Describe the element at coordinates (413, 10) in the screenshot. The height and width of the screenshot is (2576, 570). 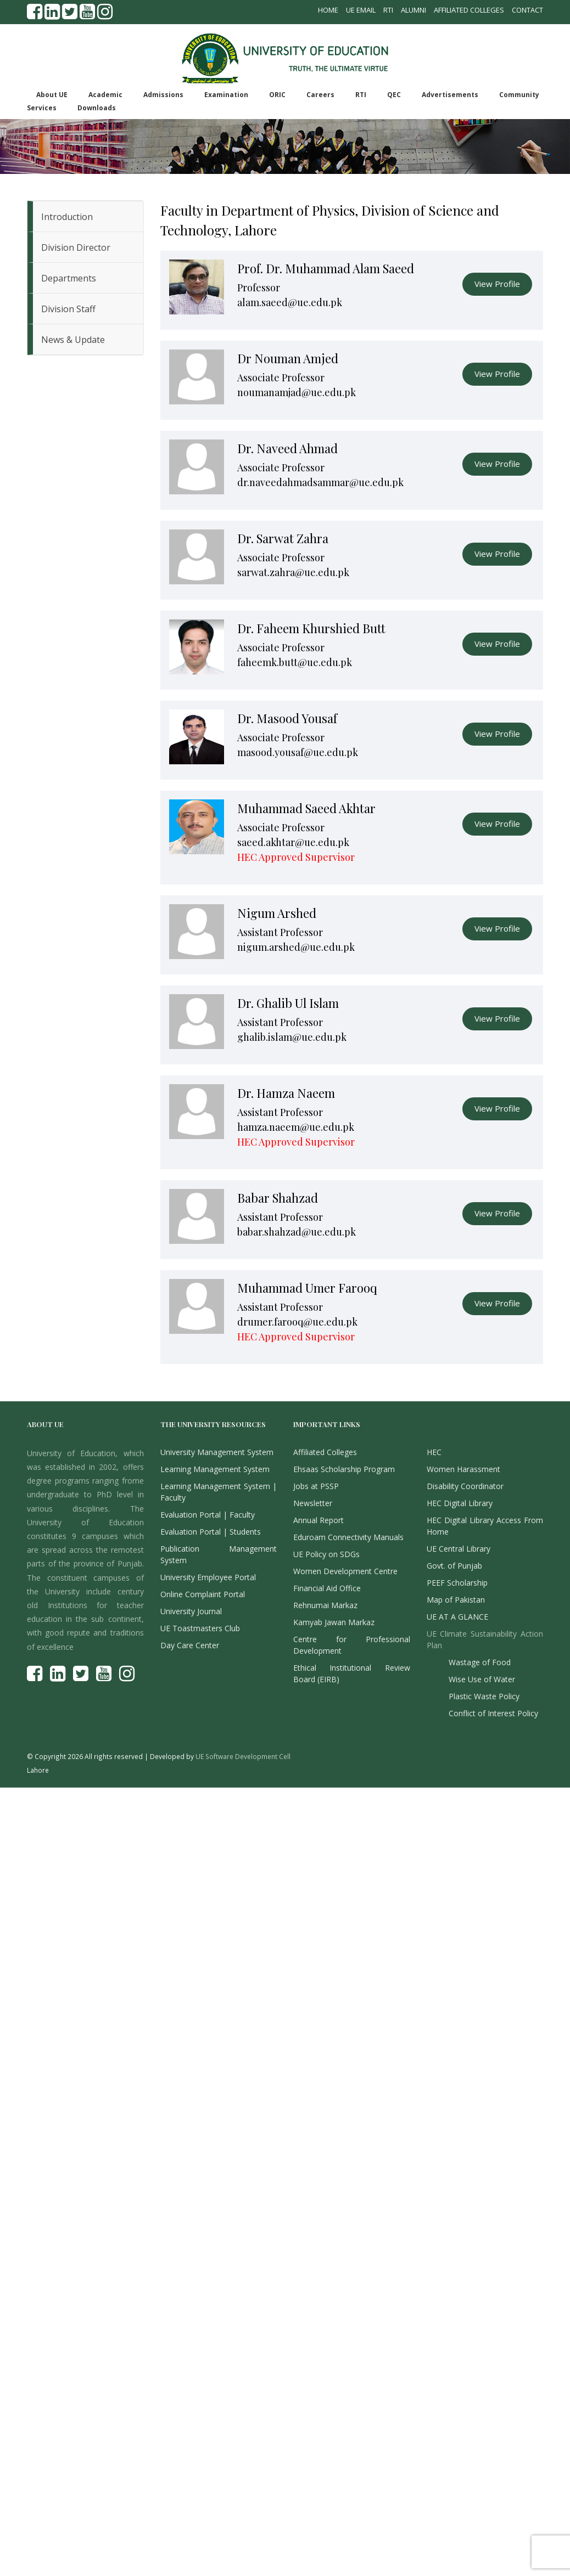
I see `Alumni` at that location.